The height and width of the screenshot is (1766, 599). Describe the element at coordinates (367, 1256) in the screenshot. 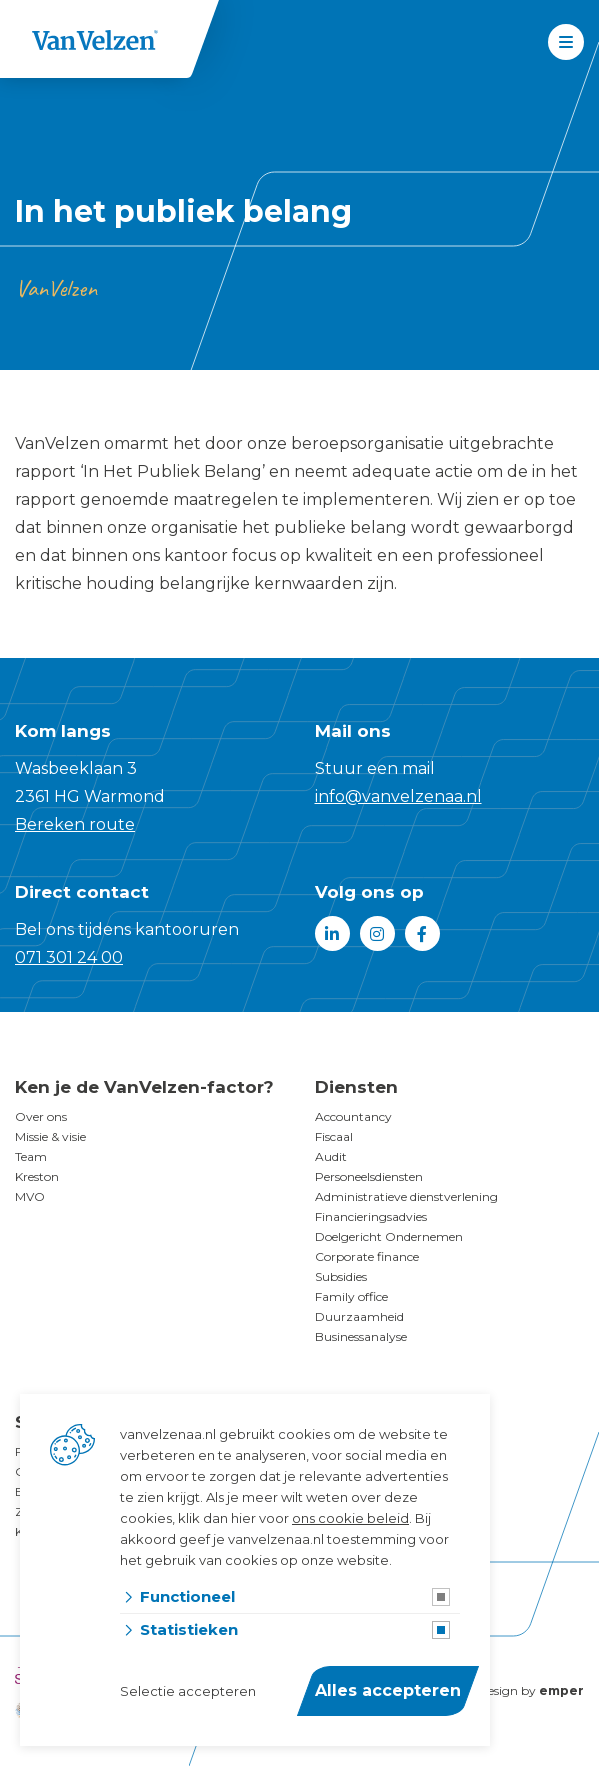

I see `Corporate finance` at that location.